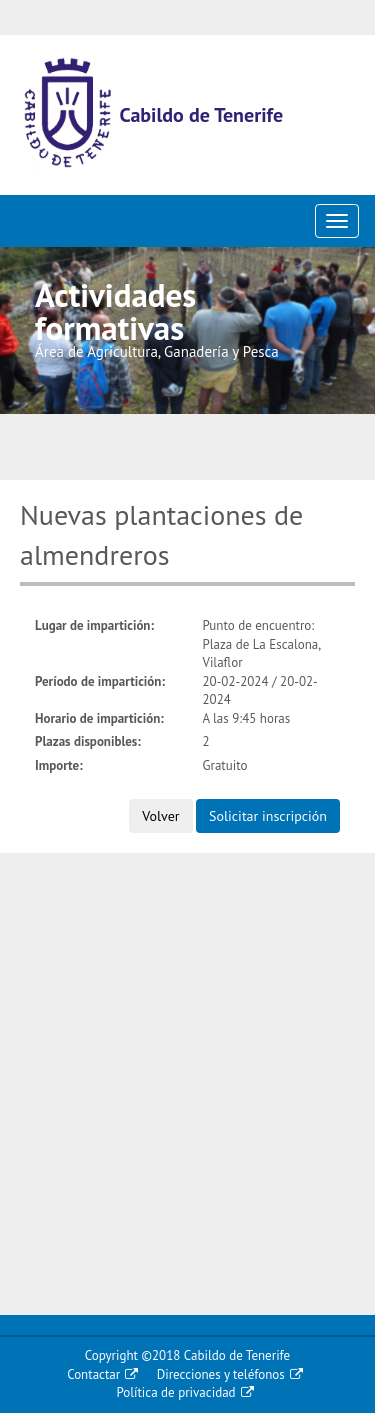  Describe the element at coordinates (99, 718) in the screenshot. I see `Horario de impartición:` at that location.